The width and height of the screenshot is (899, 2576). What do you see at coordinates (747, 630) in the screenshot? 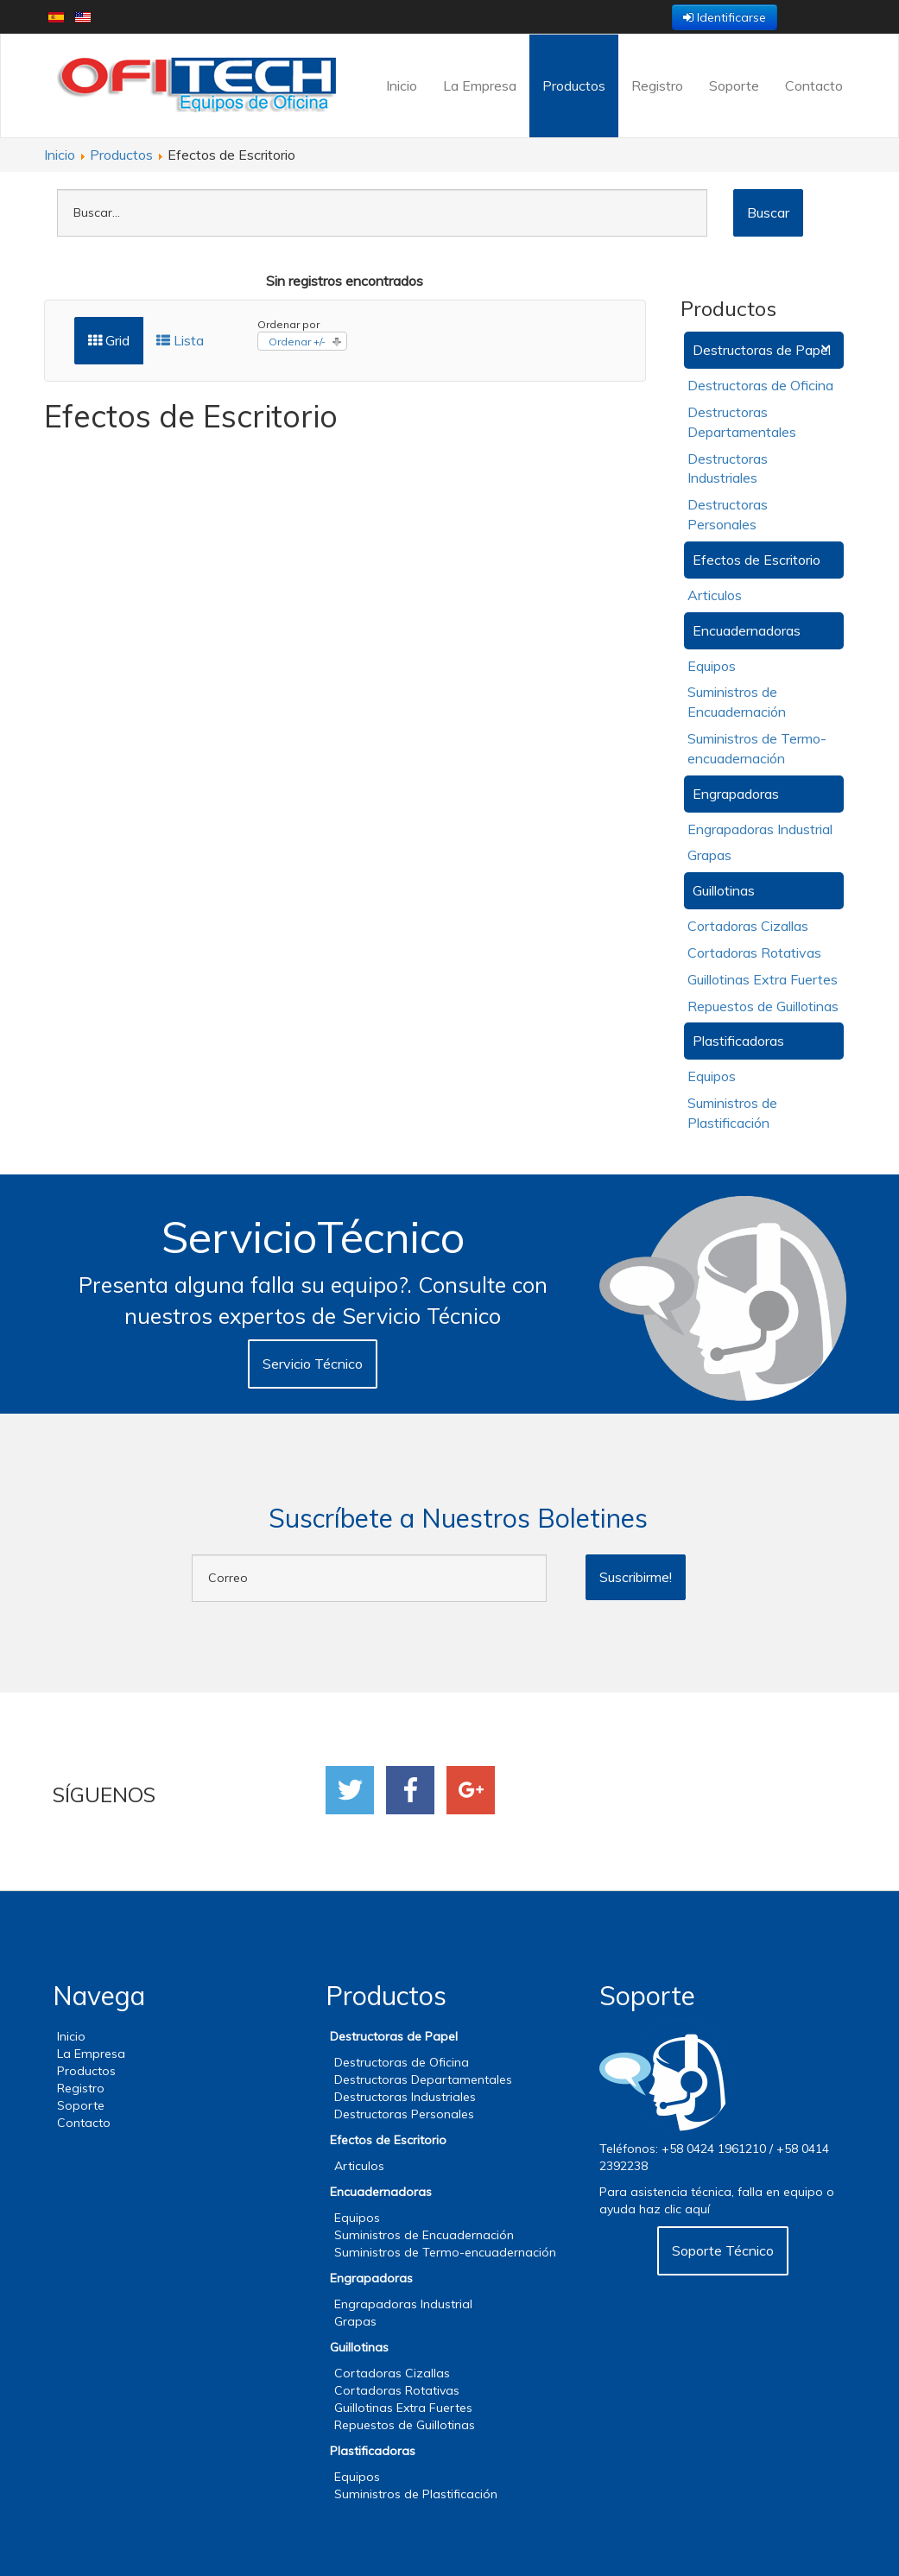
I see `Encuadernadoras` at bounding box center [747, 630].